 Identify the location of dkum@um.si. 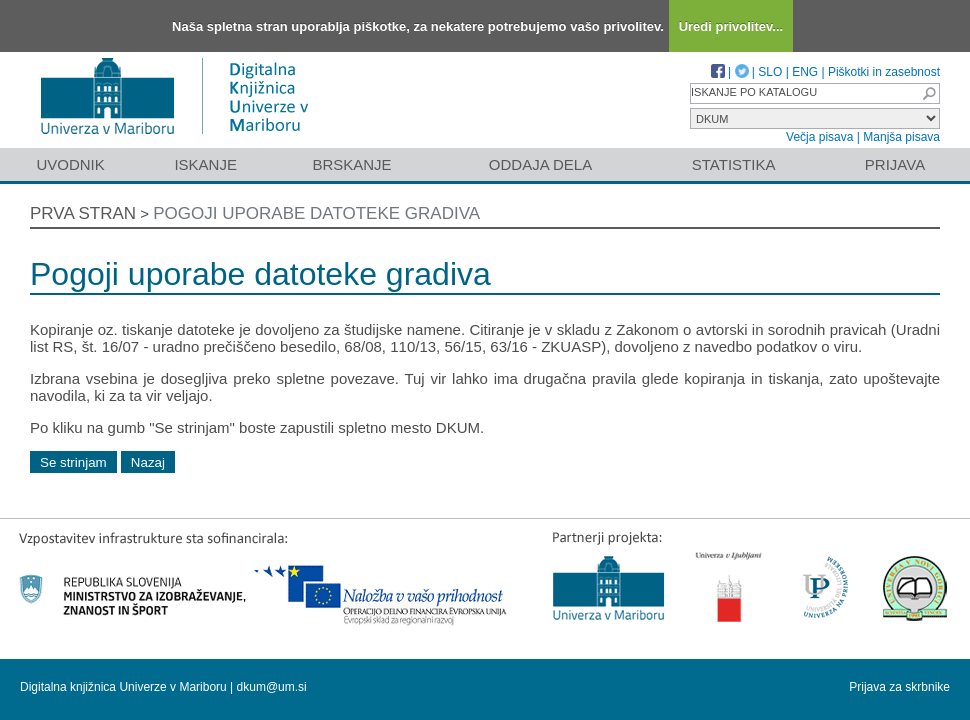
(272, 687).